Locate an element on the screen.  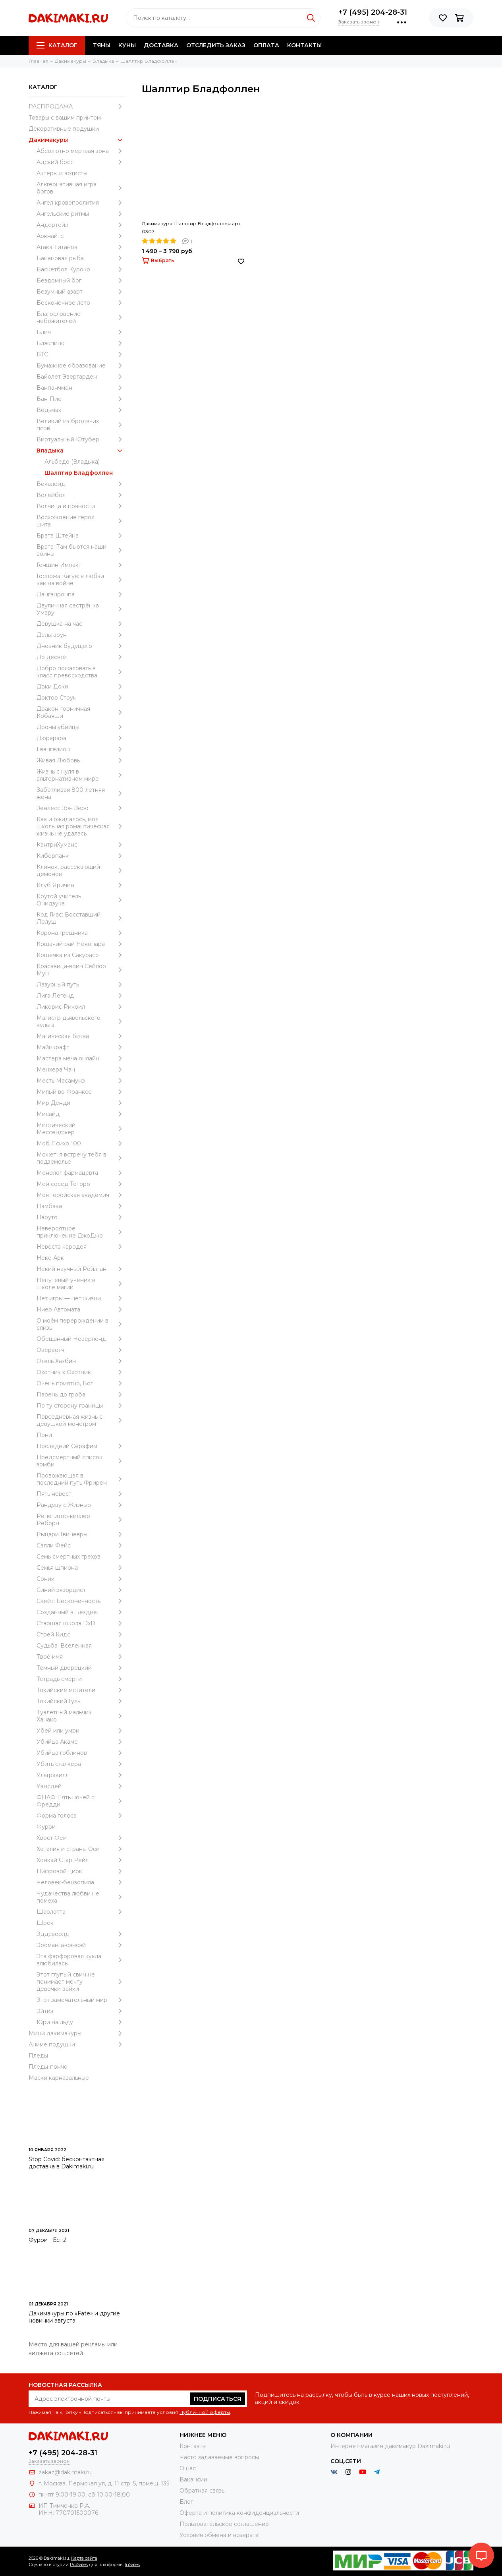
Крутой учитель Онидзука is located at coordinates (81, 900).